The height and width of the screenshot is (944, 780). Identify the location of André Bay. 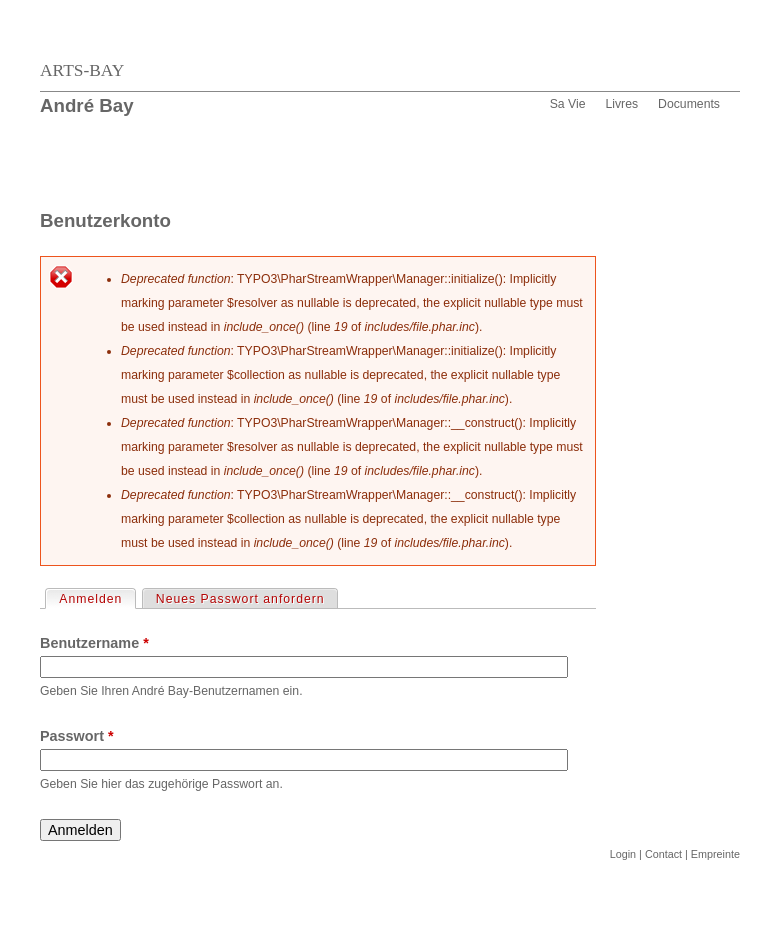
(87, 105).